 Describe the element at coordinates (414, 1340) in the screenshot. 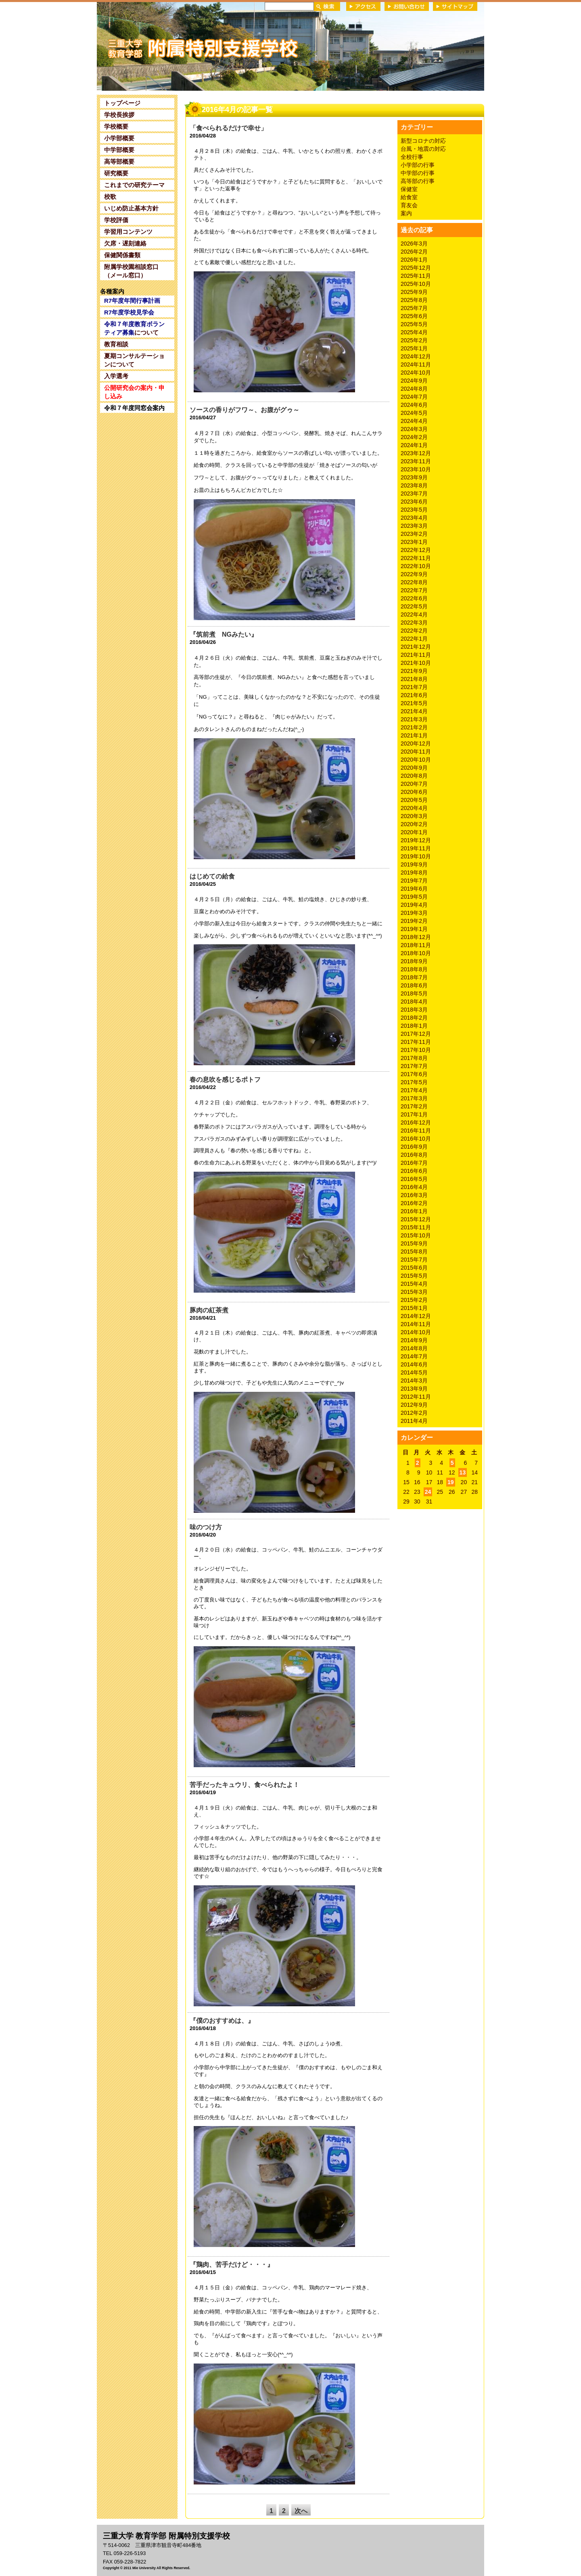

I see `2014年9月` at that location.